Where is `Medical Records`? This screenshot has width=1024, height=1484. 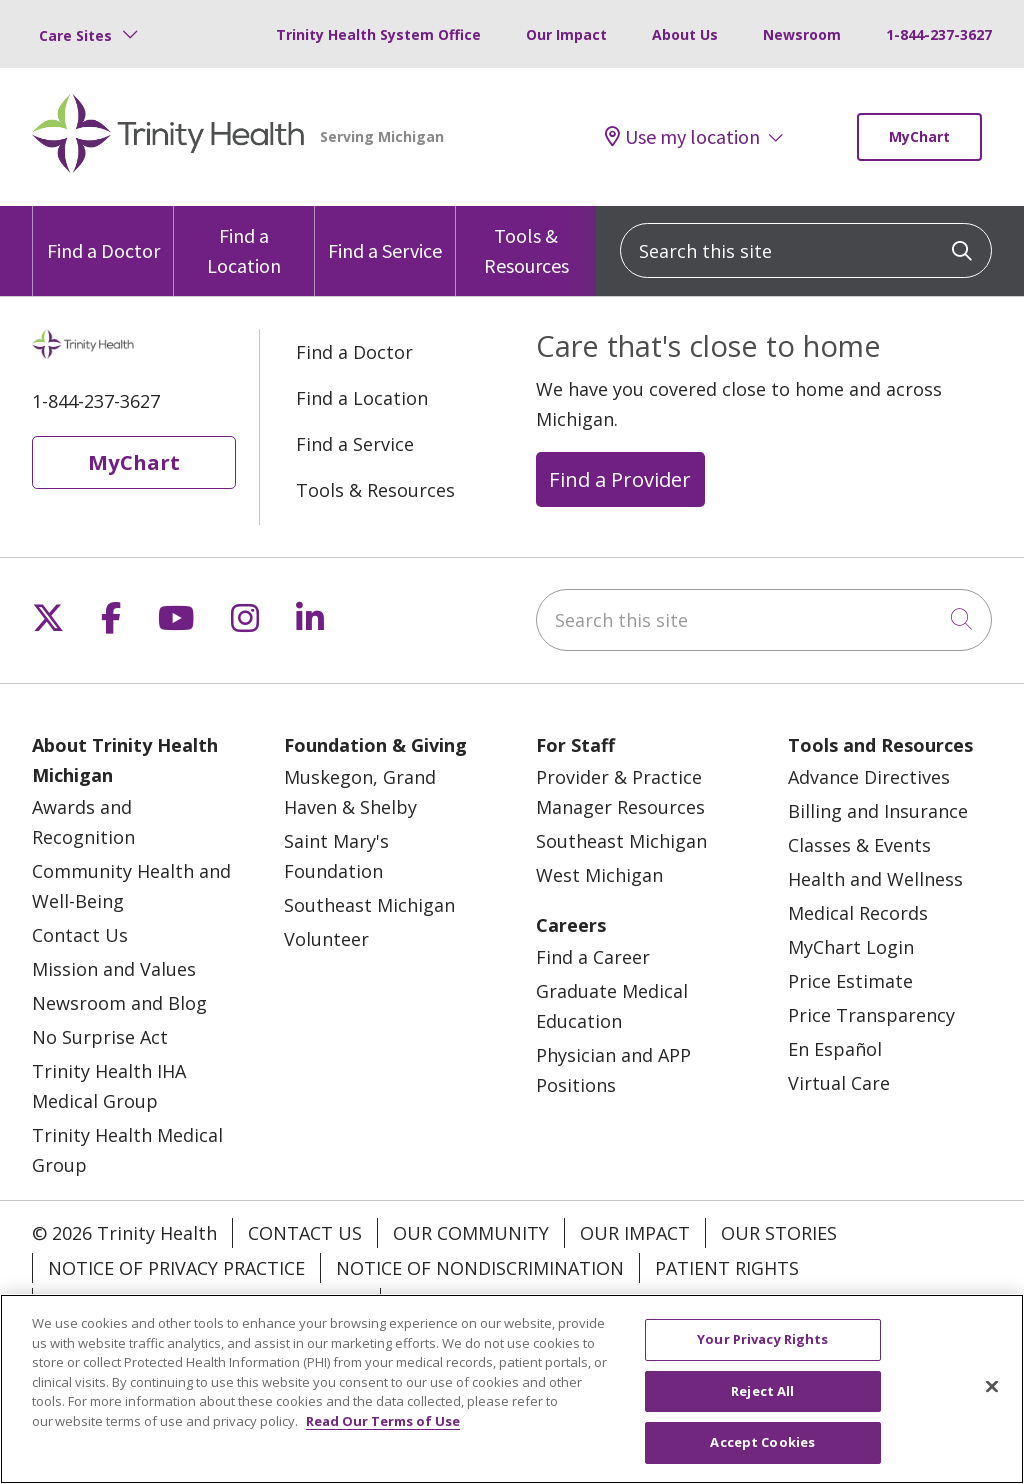 Medical Records is located at coordinates (858, 913).